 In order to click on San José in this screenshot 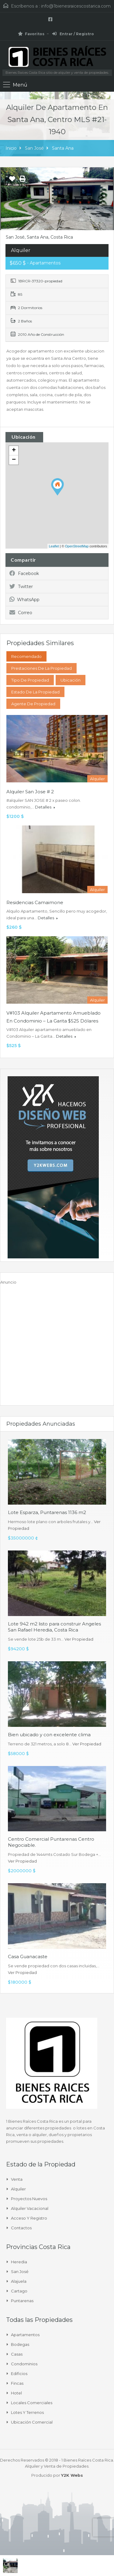, I will do `click(34, 148)`.